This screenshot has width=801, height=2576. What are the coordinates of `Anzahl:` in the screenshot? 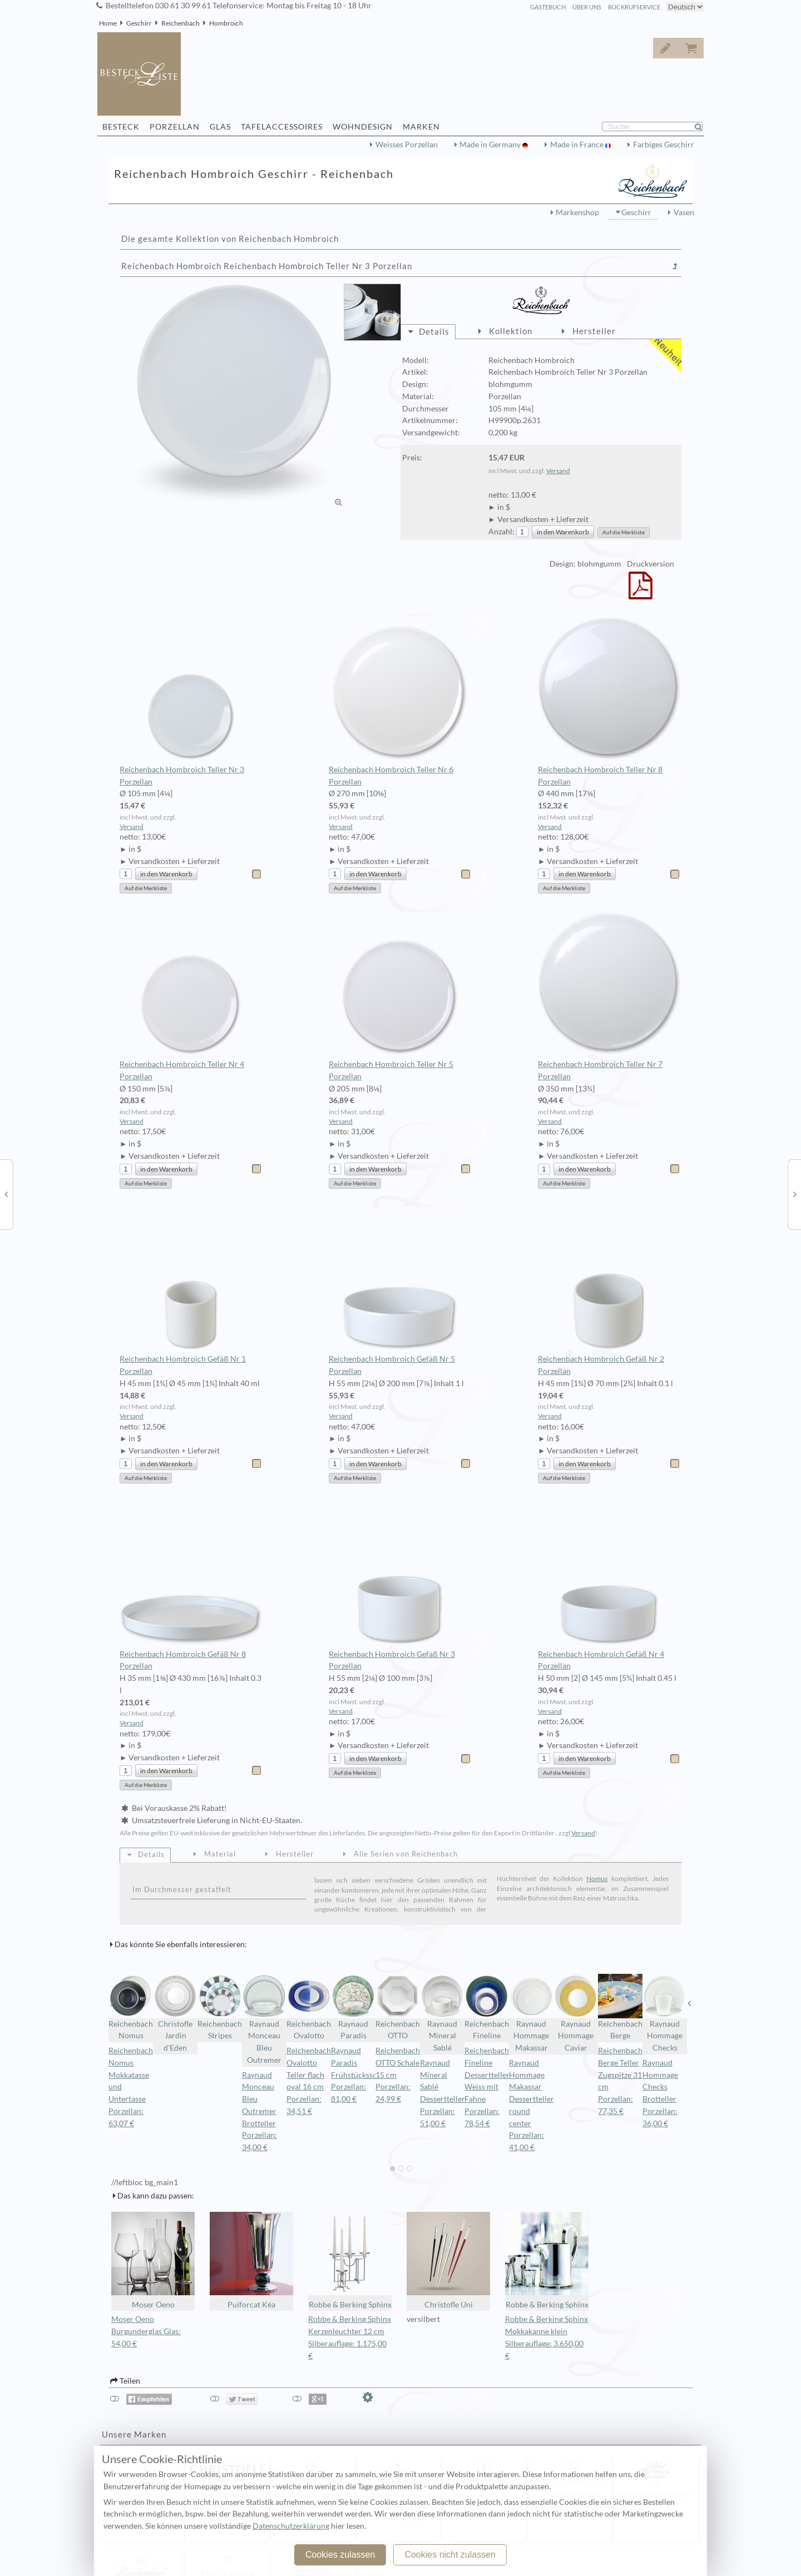 It's located at (501, 531).